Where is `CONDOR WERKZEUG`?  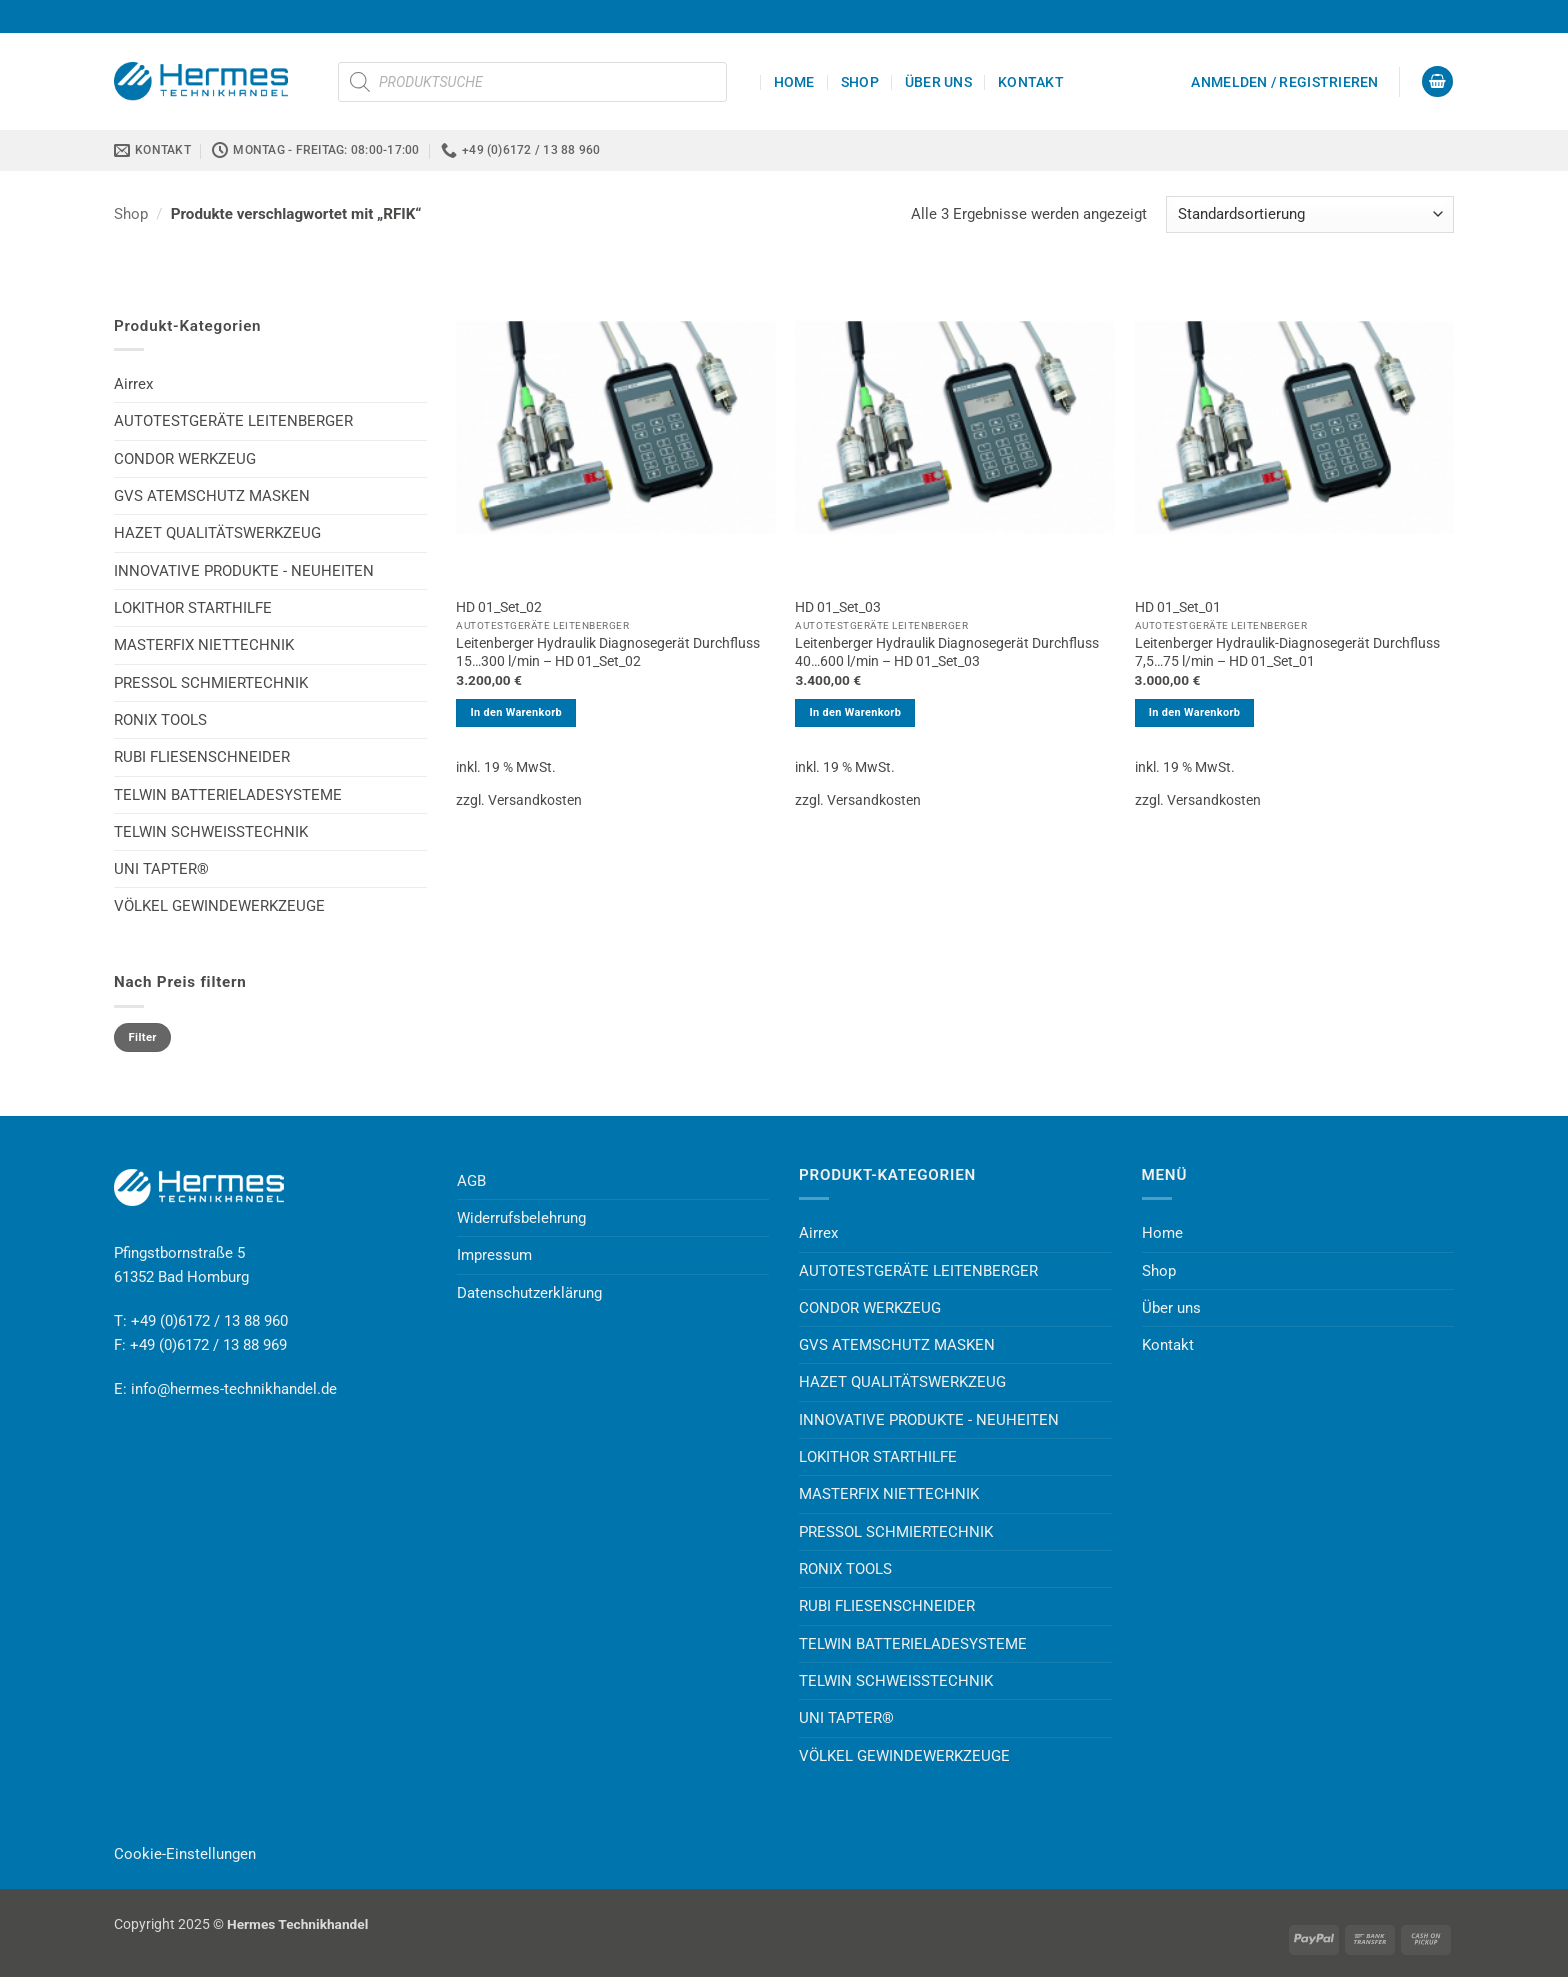
CONDOR WERKZEUG is located at coordinates (185, 459).